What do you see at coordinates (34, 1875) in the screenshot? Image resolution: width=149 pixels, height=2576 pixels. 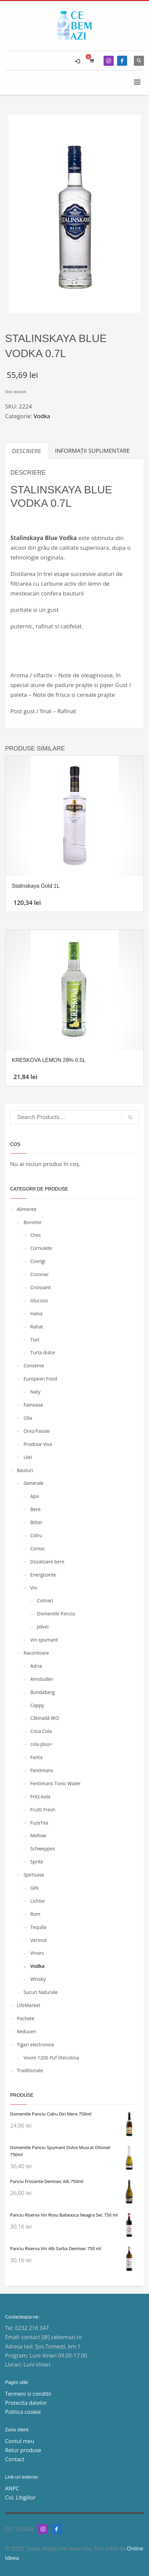 I see `Spirtoase` at bounding box center [34, 1875].